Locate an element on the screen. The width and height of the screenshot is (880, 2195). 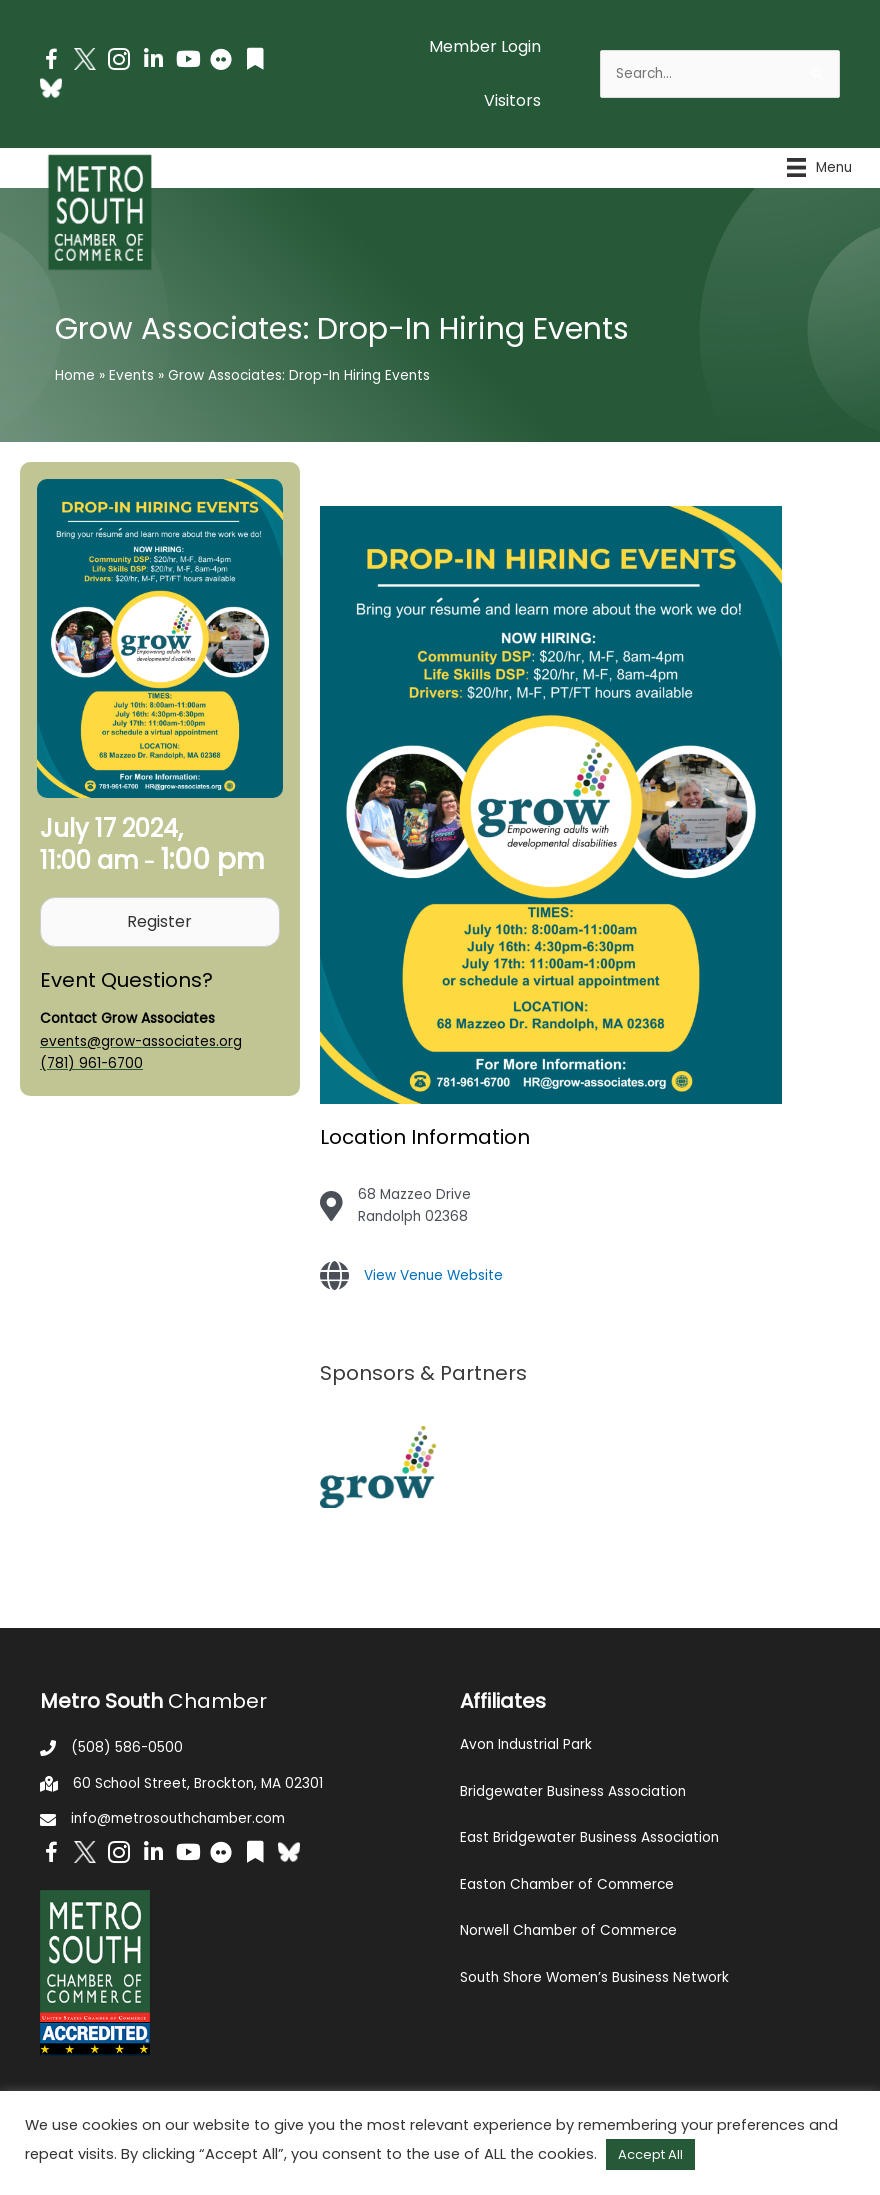
View Venue Website is located at coordinates (433, 1275).